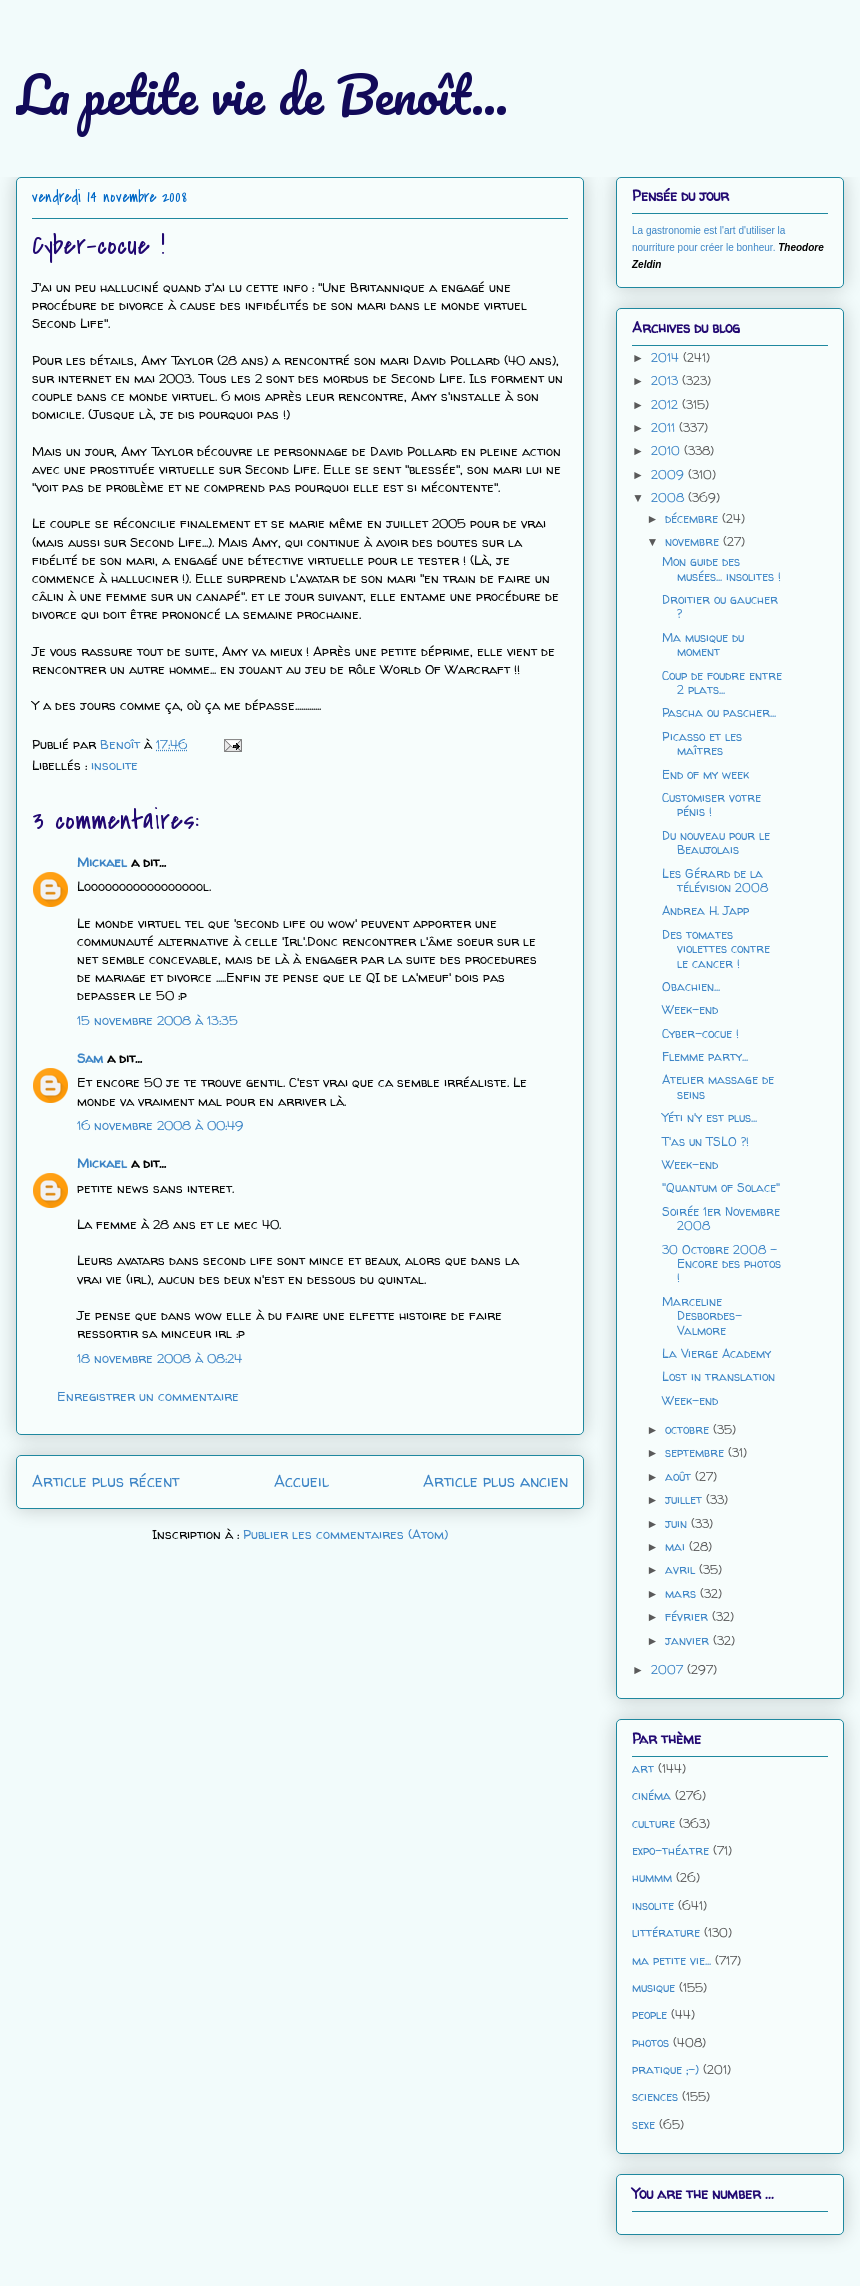  What do you see at coordinates (721, 568) in the screenshot?
I see `Mon guide des musées... insolites !` at bounding box center [721, 568].